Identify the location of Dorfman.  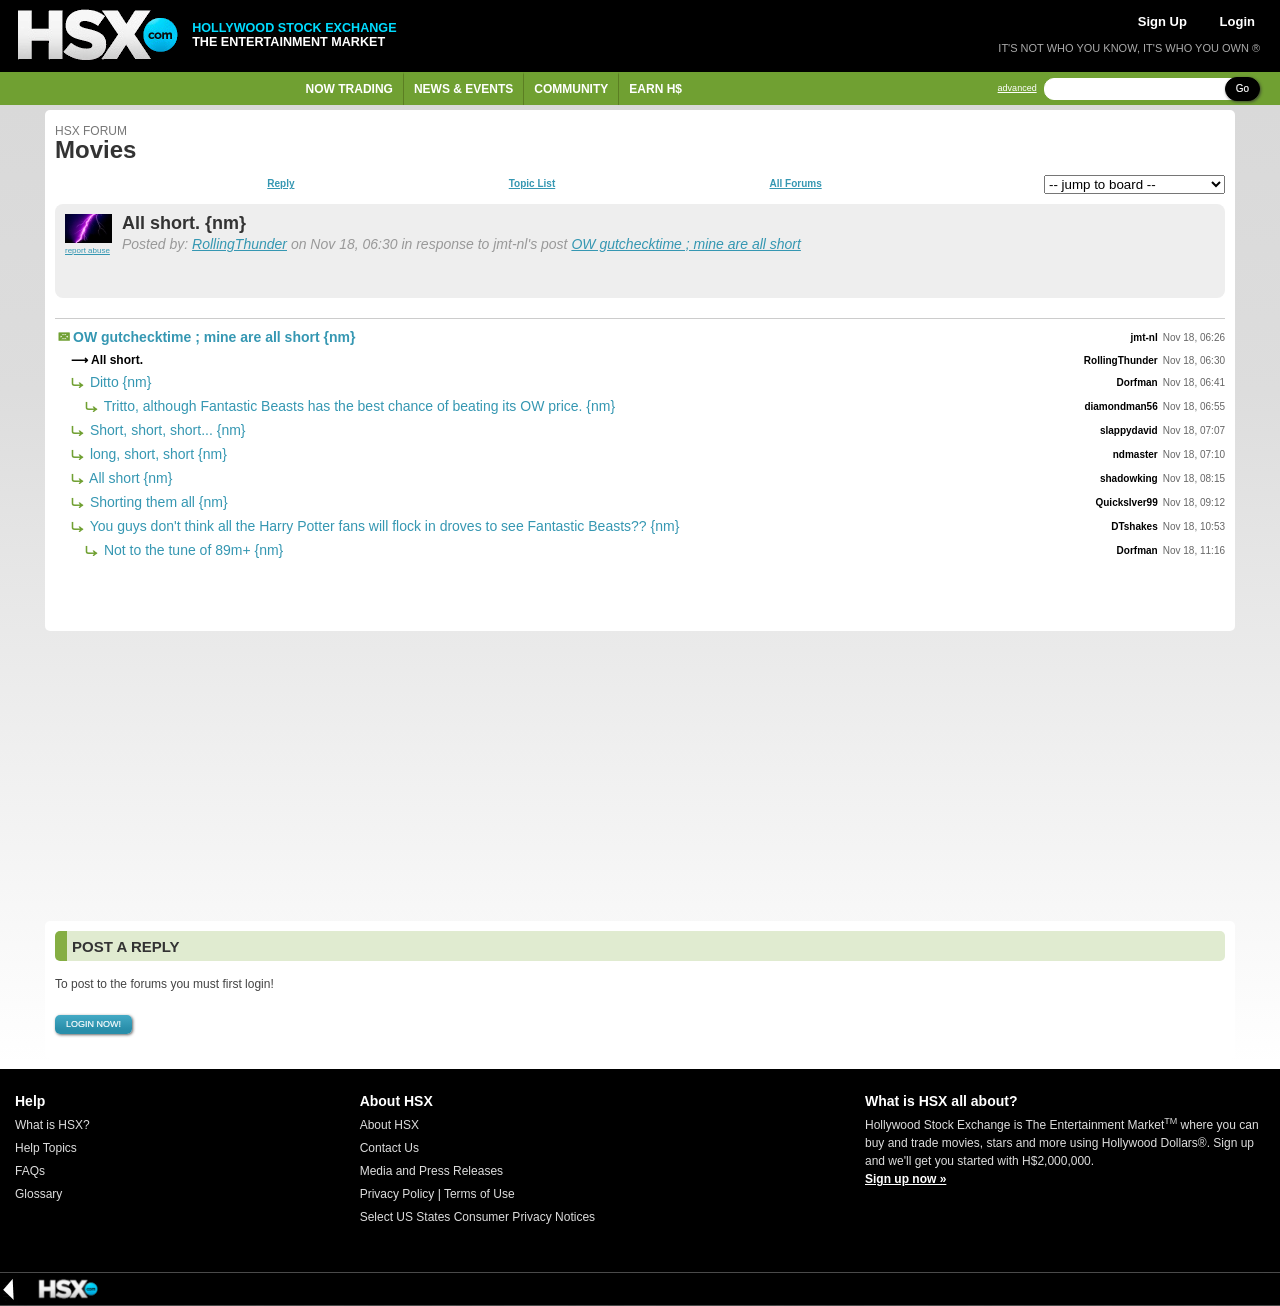
(1137, 382).